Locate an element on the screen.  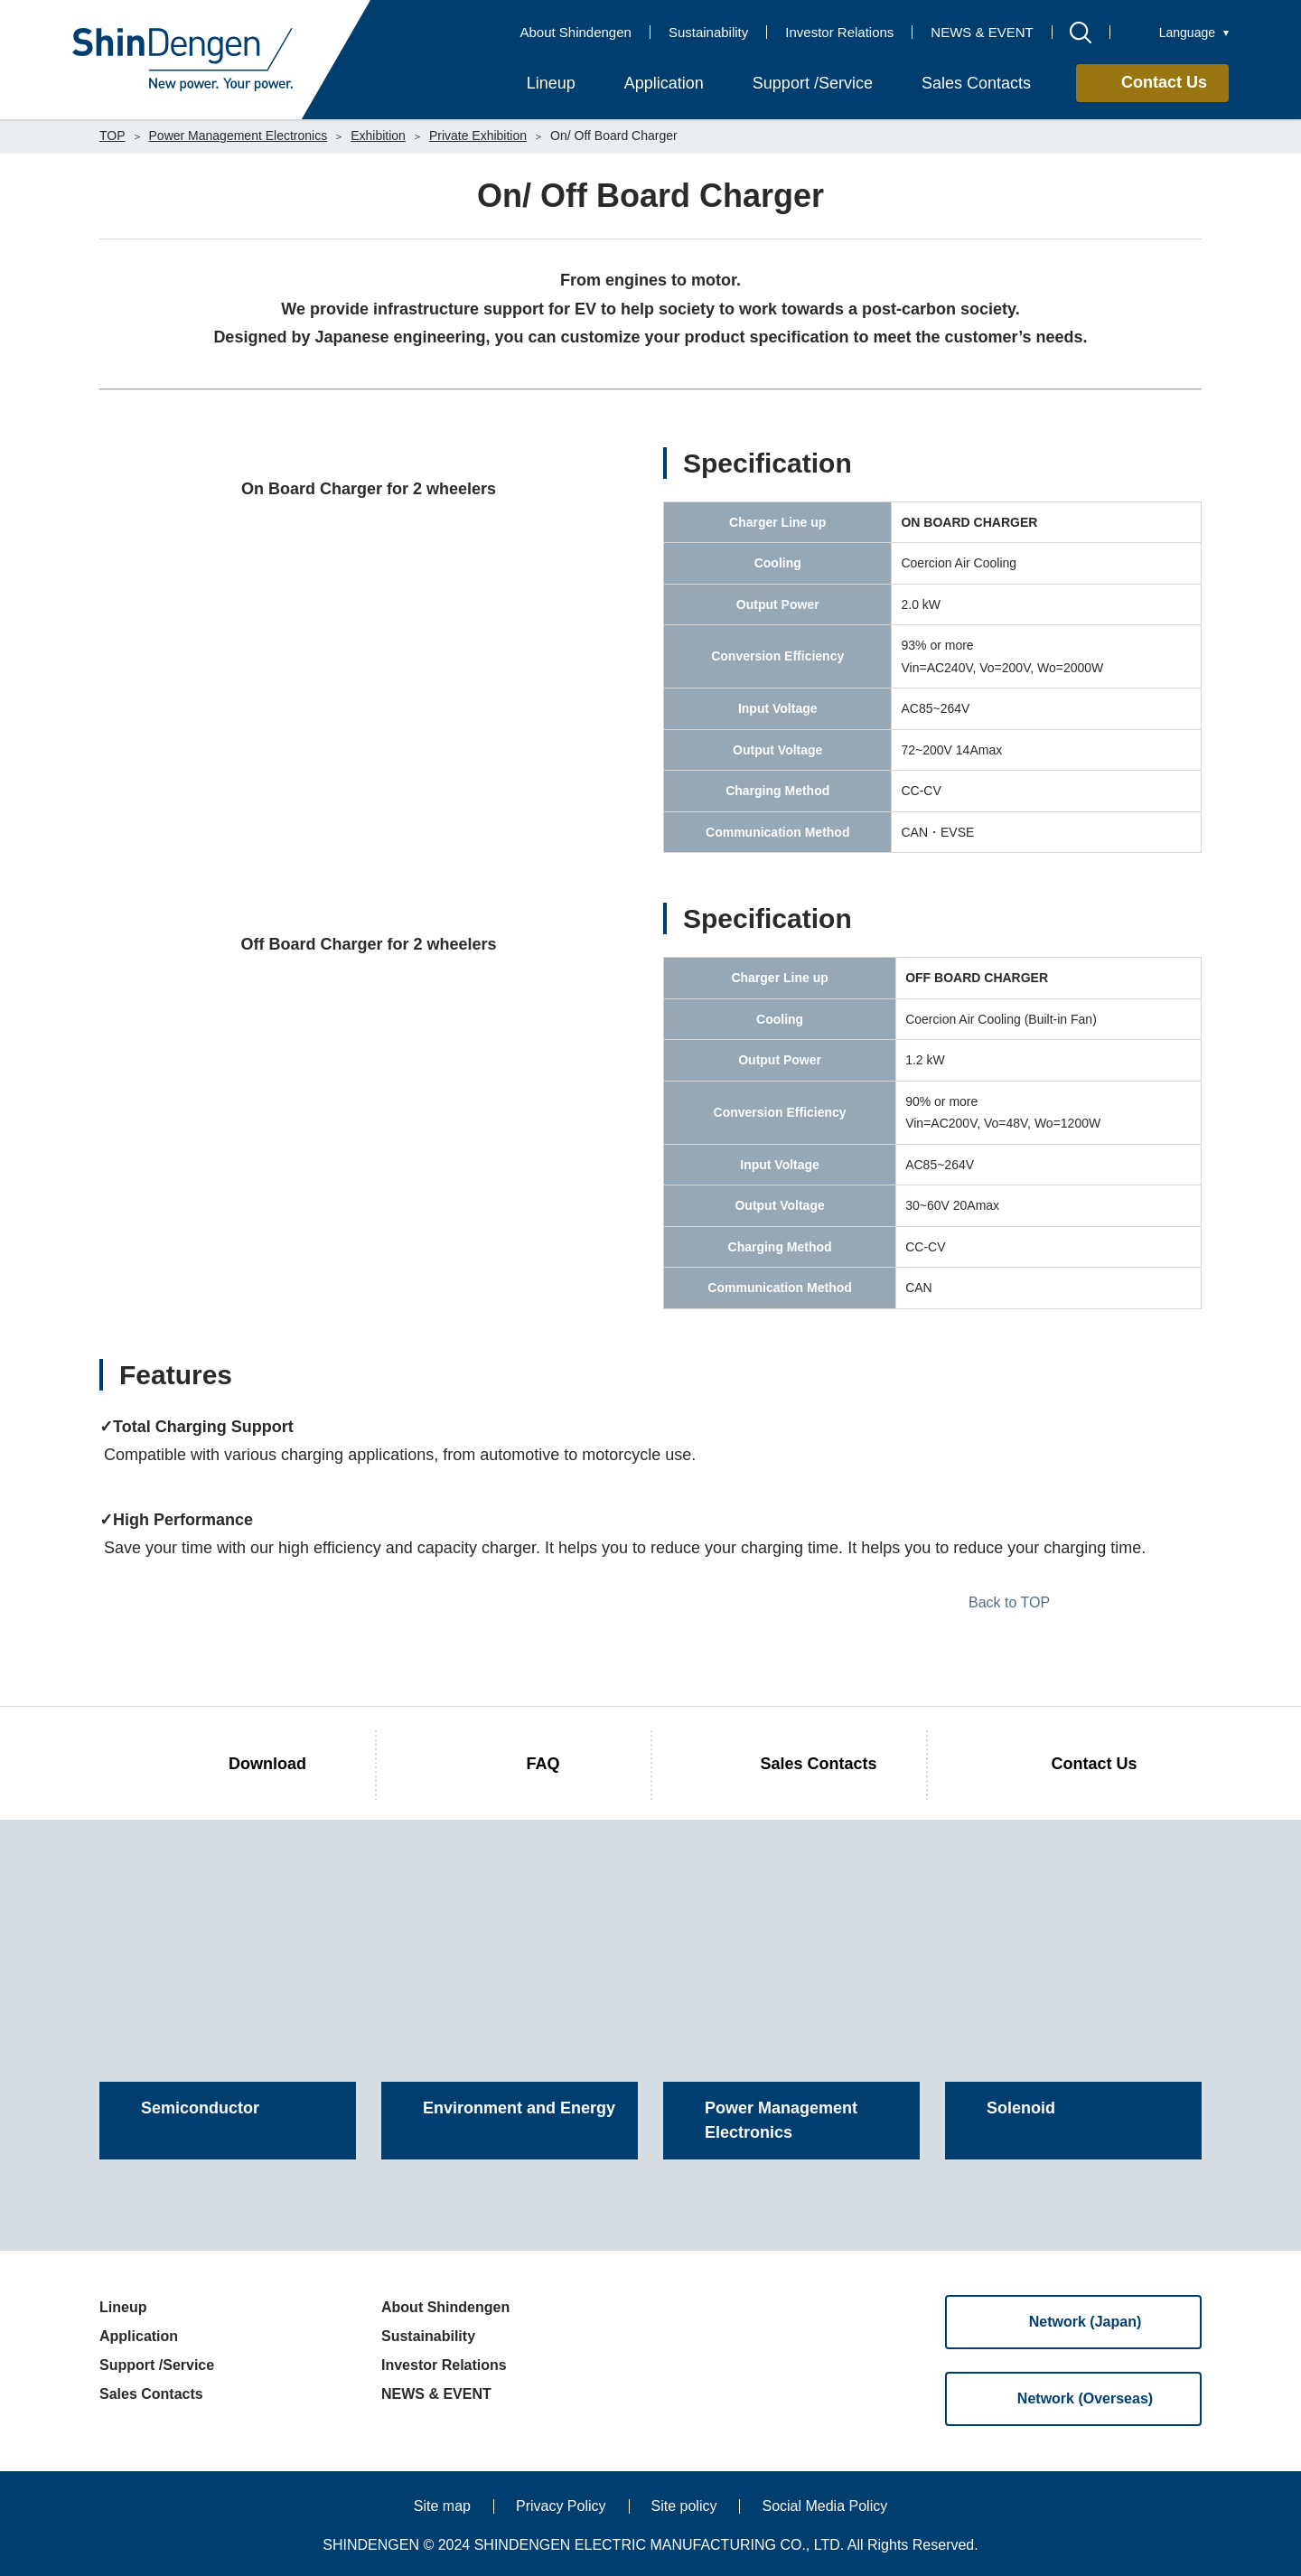
Exhibition is located at coordinates (378, 135).